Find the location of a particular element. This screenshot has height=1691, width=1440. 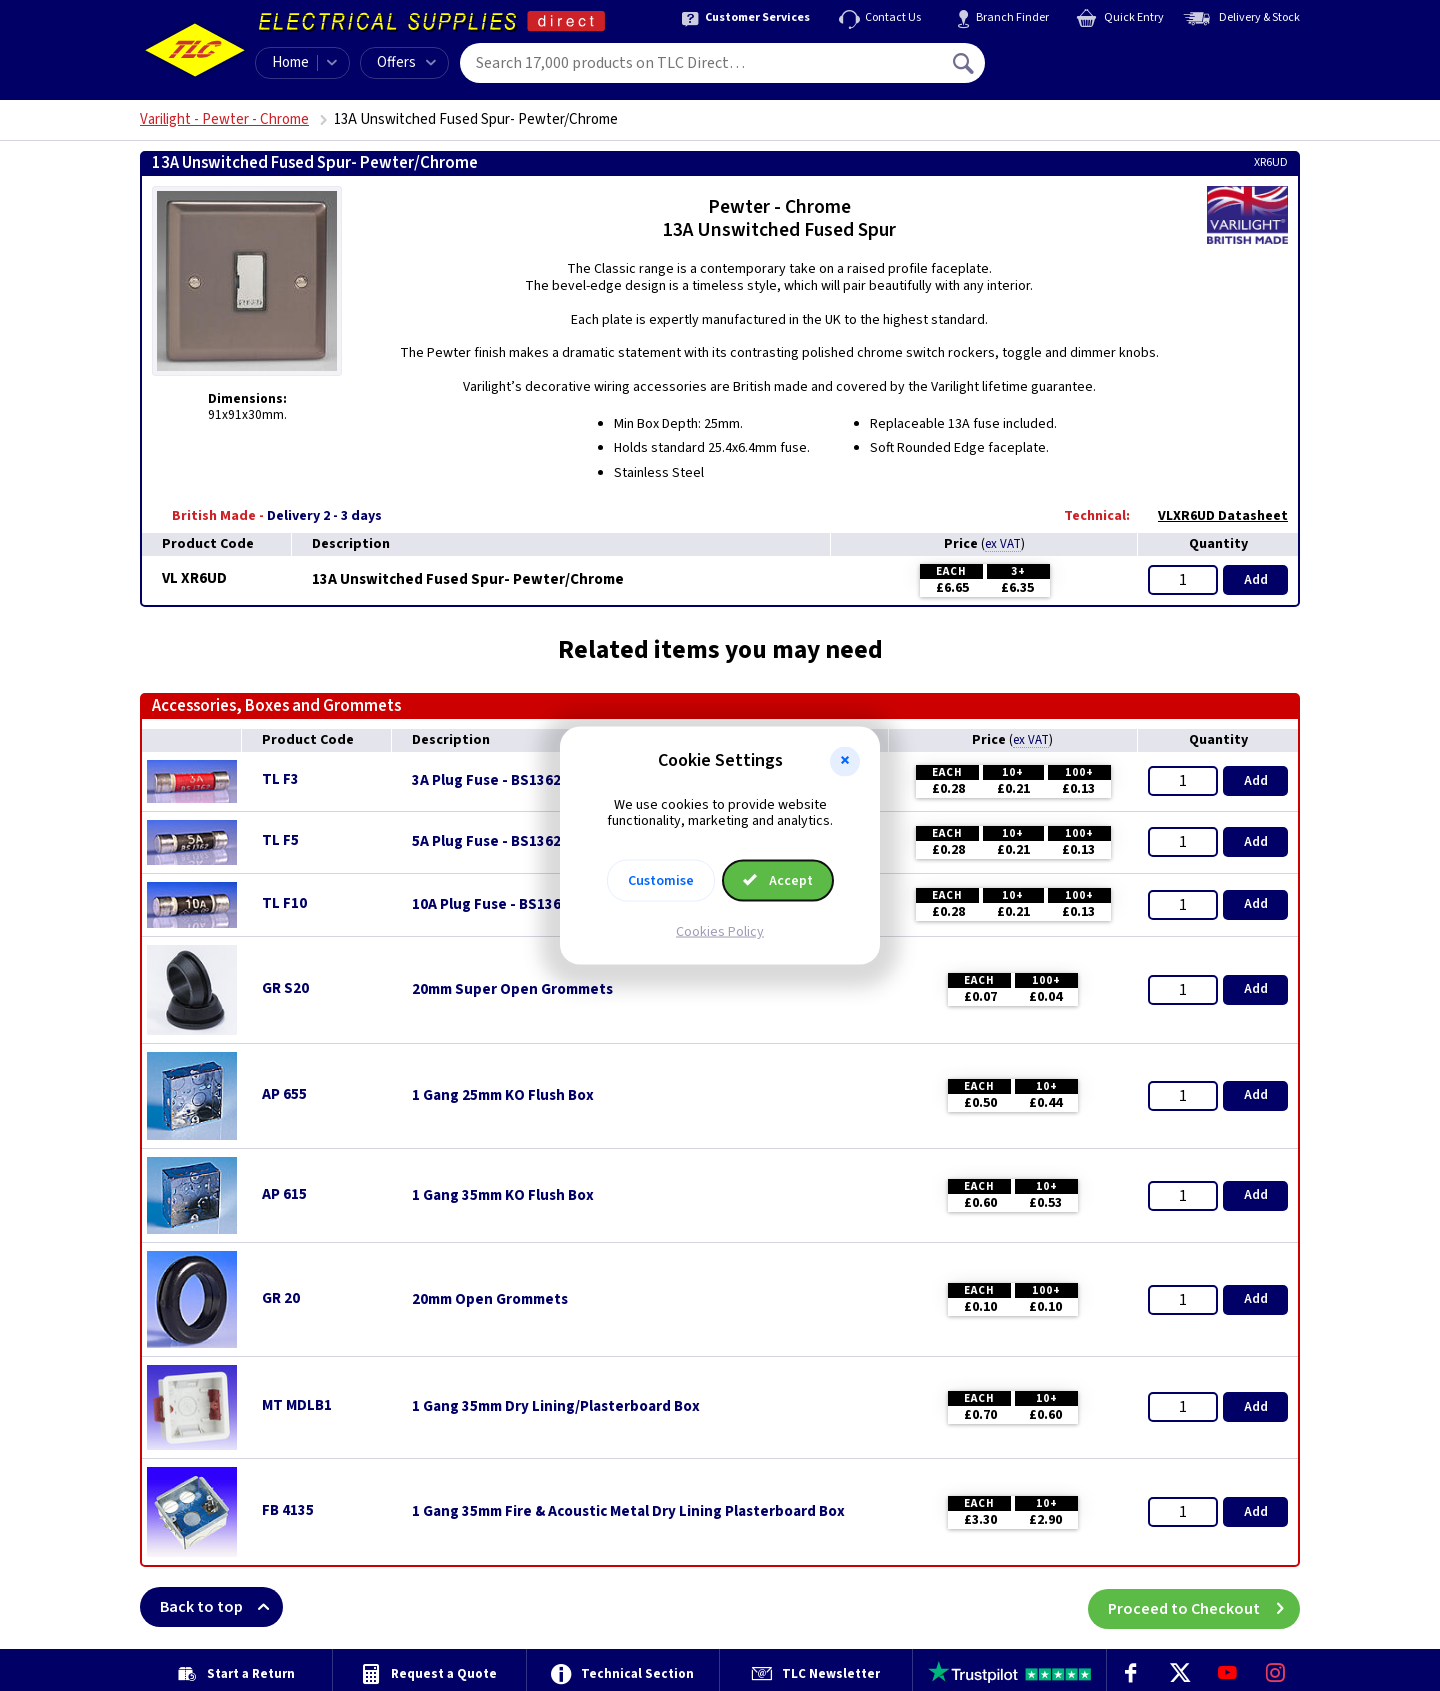

1 Gang 35mm Fire & Acoustic Metal Dry Lining Plasterboard Box is located at coordinates (628, 1512).